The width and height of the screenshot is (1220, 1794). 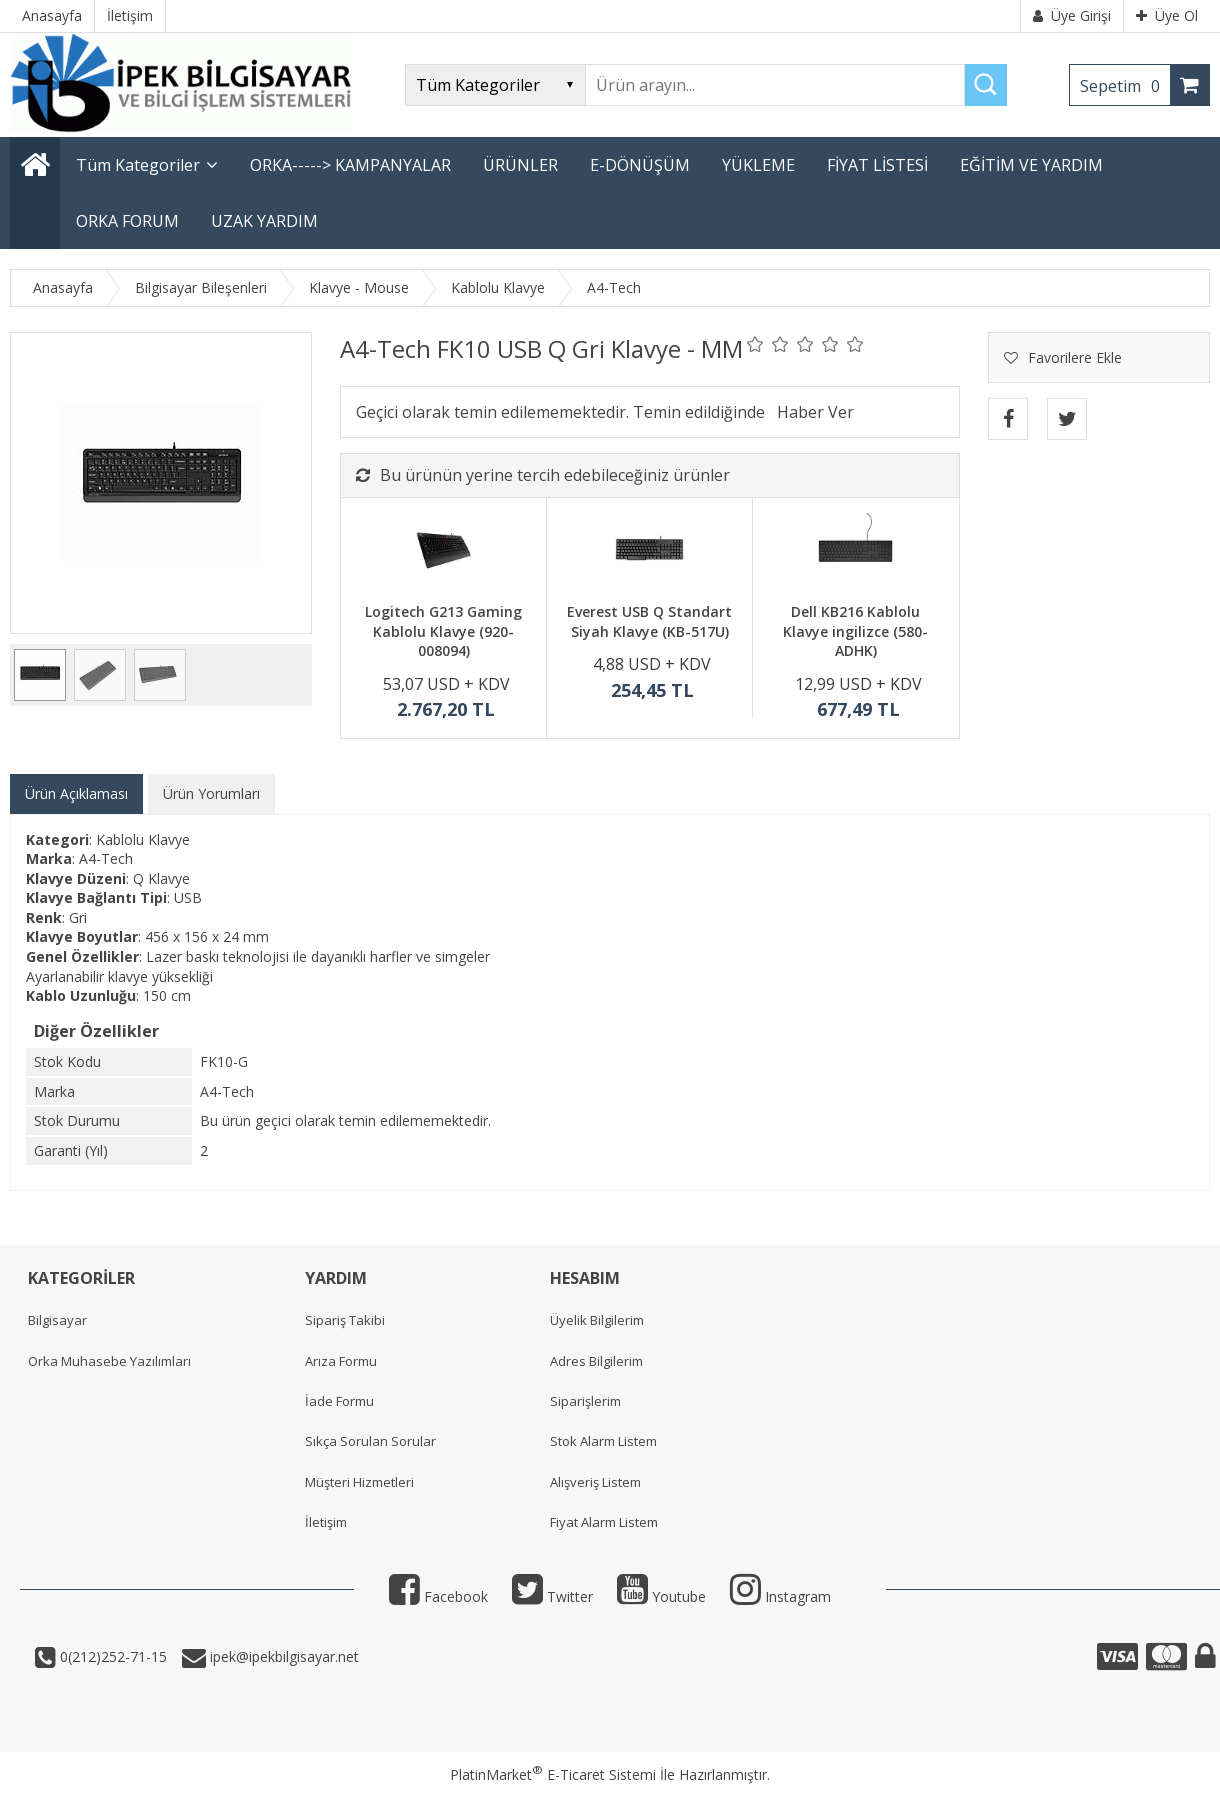 What do you see at coordinates (603, 1441) in the screenshot?
I see `Stok Alarm Listem` at bounding box center [603, 1441].